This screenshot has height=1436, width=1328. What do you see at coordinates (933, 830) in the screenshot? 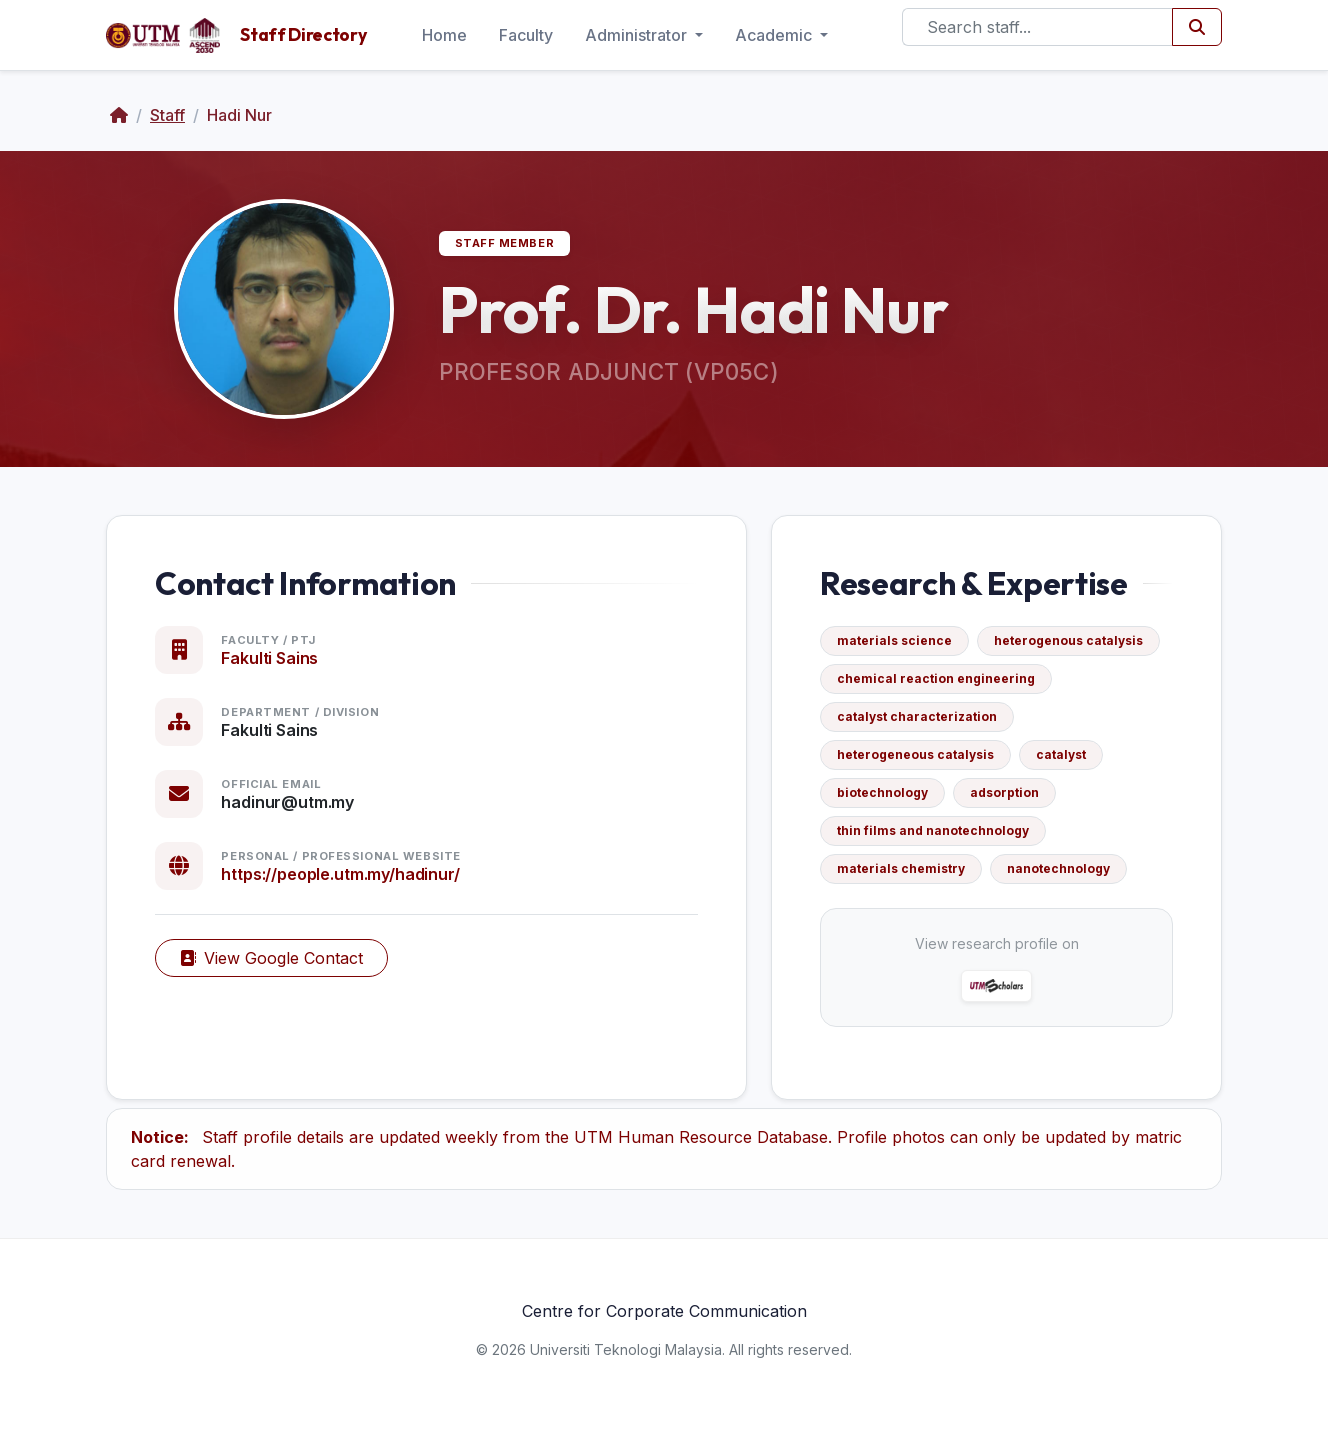
I see `thin films and nanotechnology` at bounding box center [933, 830].